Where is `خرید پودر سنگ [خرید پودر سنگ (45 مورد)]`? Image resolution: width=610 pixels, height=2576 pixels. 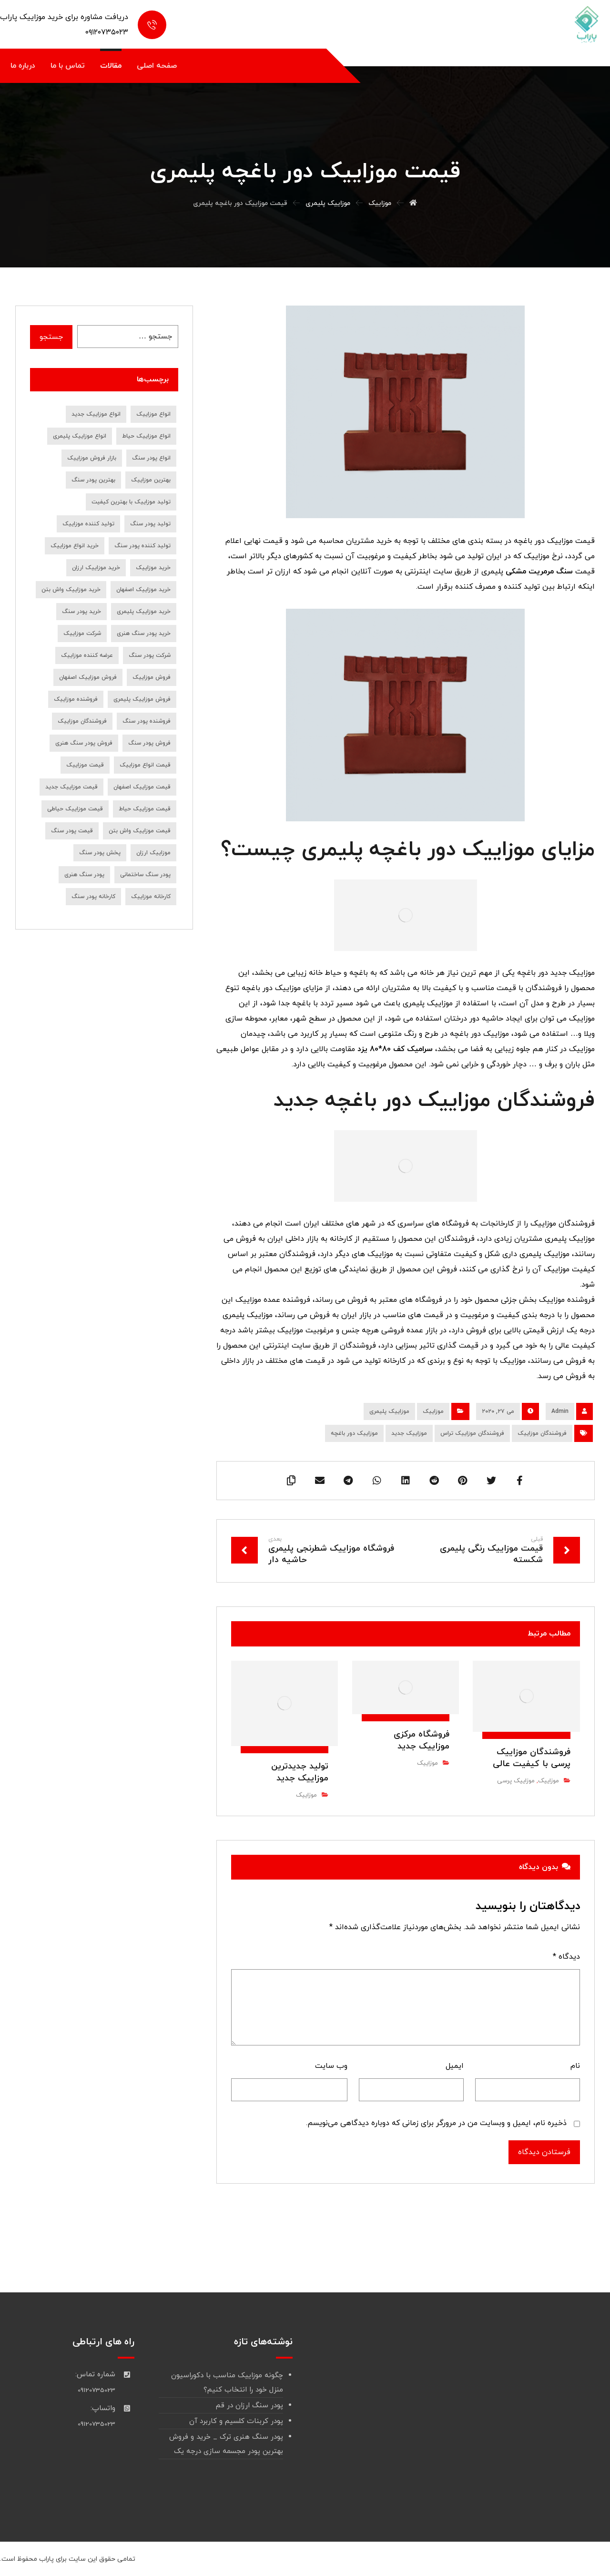
خرید پودر سنگ [خرید پودر سنگ (45 مورد)] is located at coordinates (81, 611).